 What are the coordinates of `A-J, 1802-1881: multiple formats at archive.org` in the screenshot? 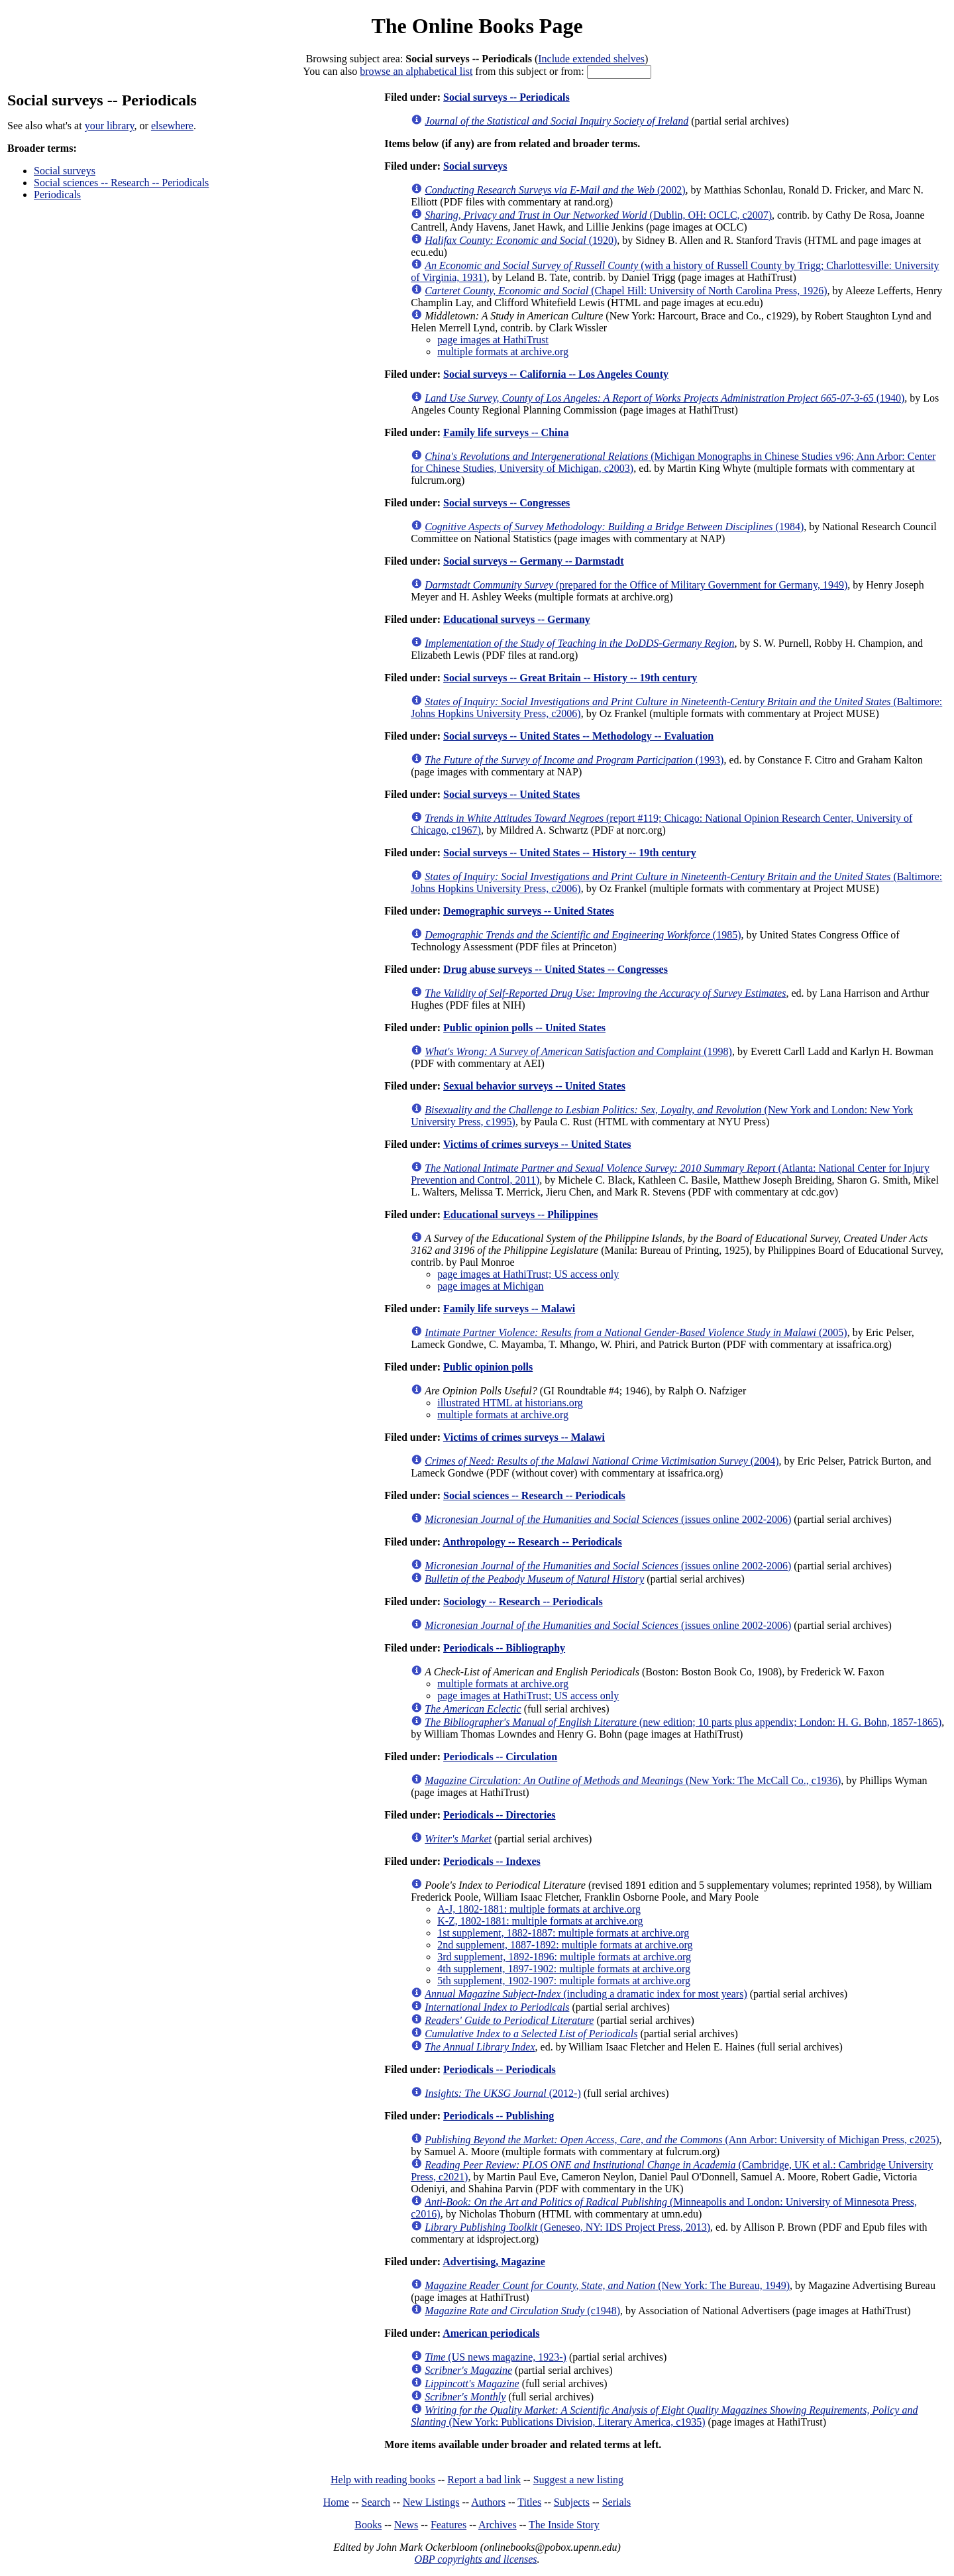 It's located at (539, 1909).